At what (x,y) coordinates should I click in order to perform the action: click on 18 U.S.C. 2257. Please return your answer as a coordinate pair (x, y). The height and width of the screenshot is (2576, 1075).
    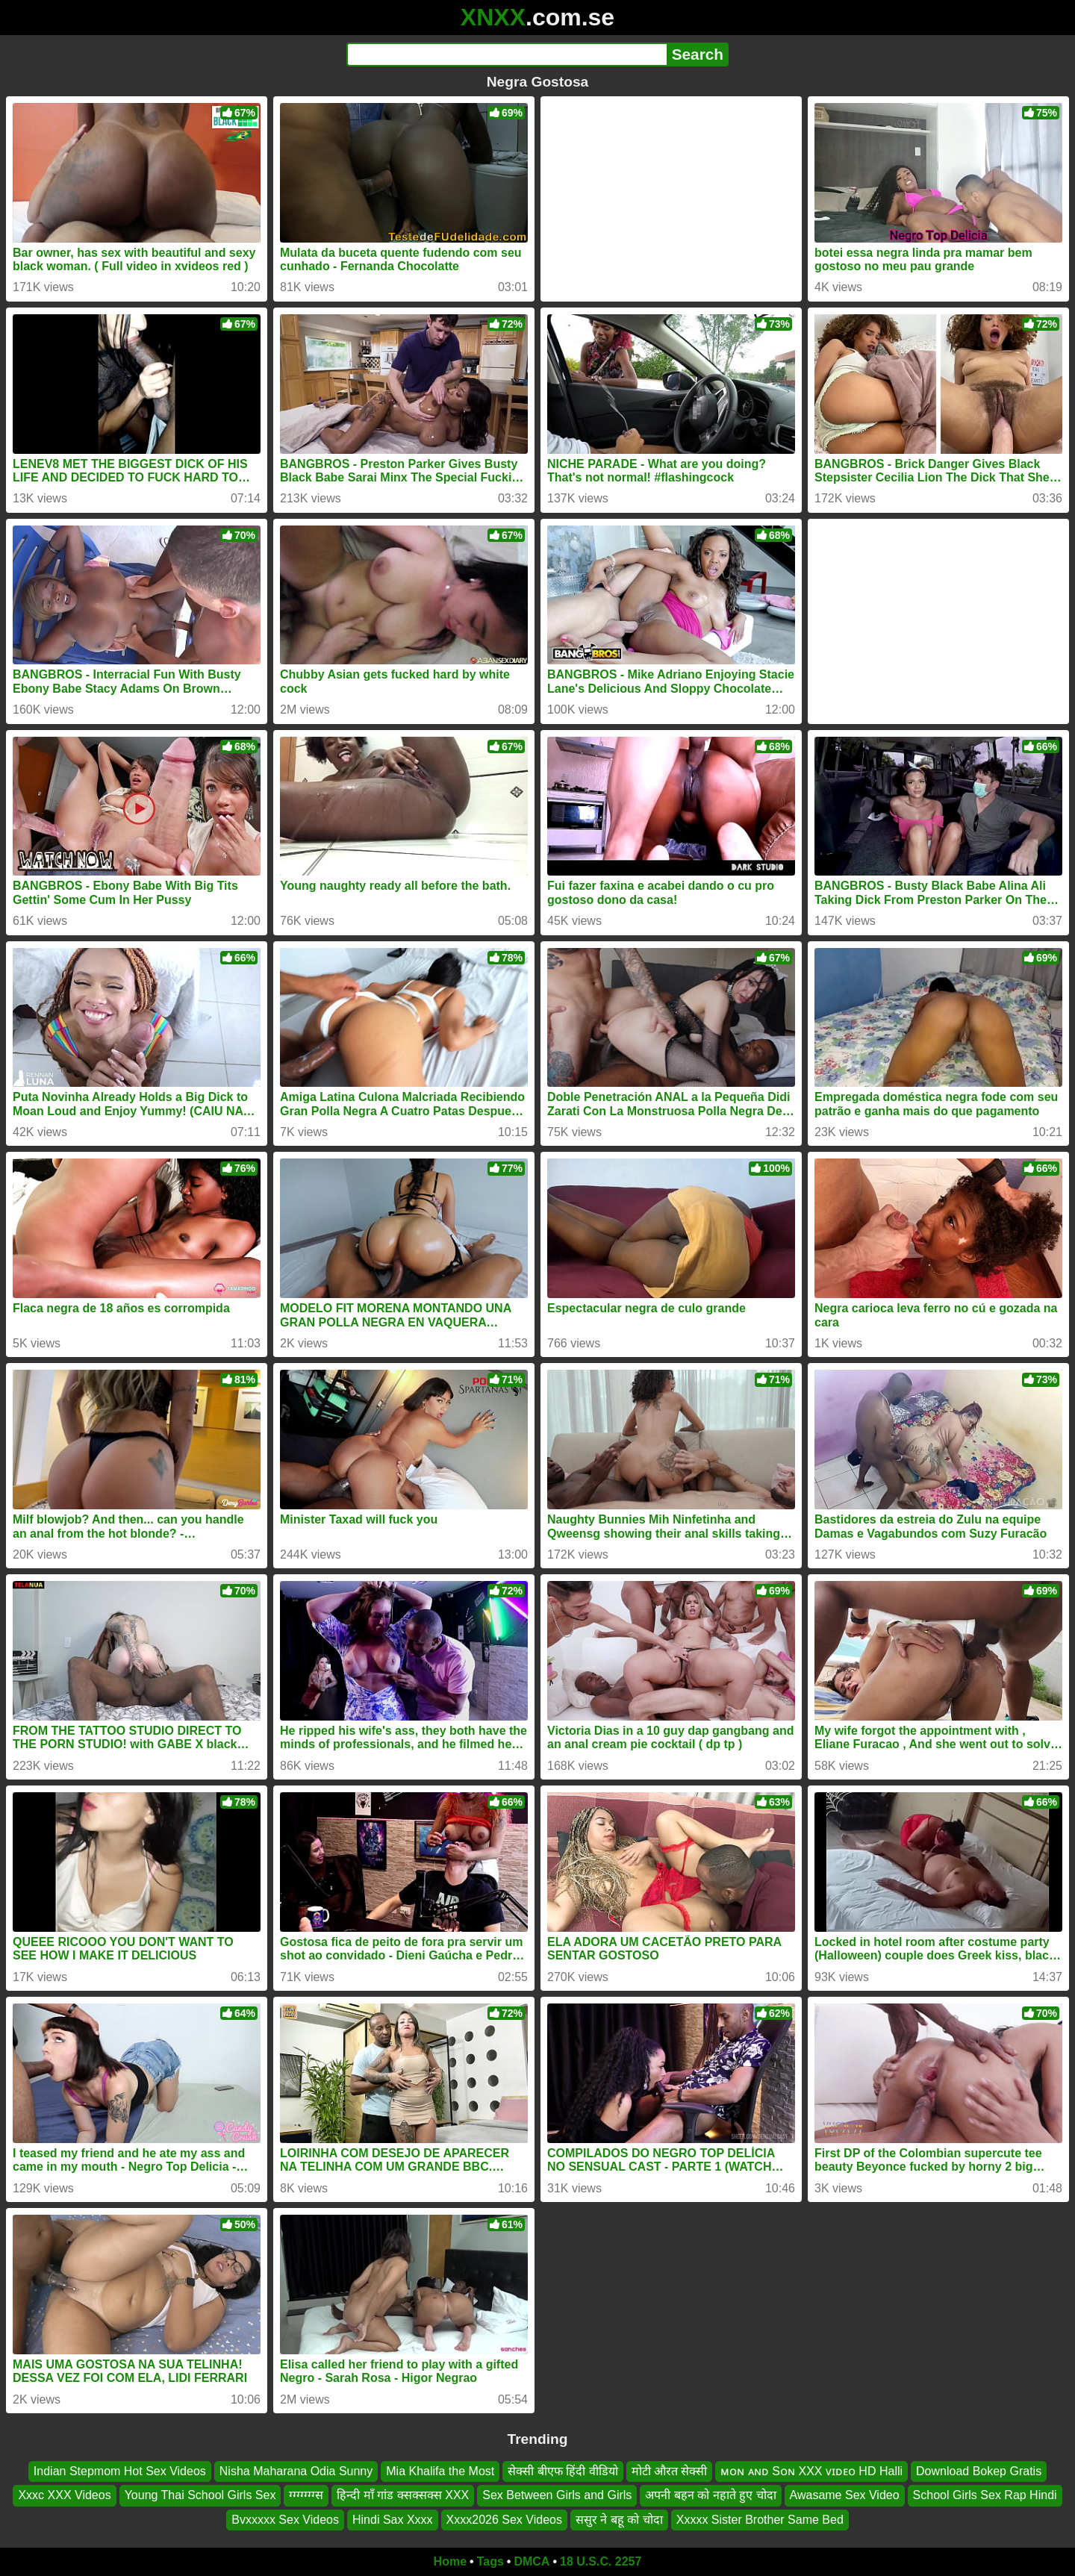
    Looking at the image, I should click on (600, 2561).